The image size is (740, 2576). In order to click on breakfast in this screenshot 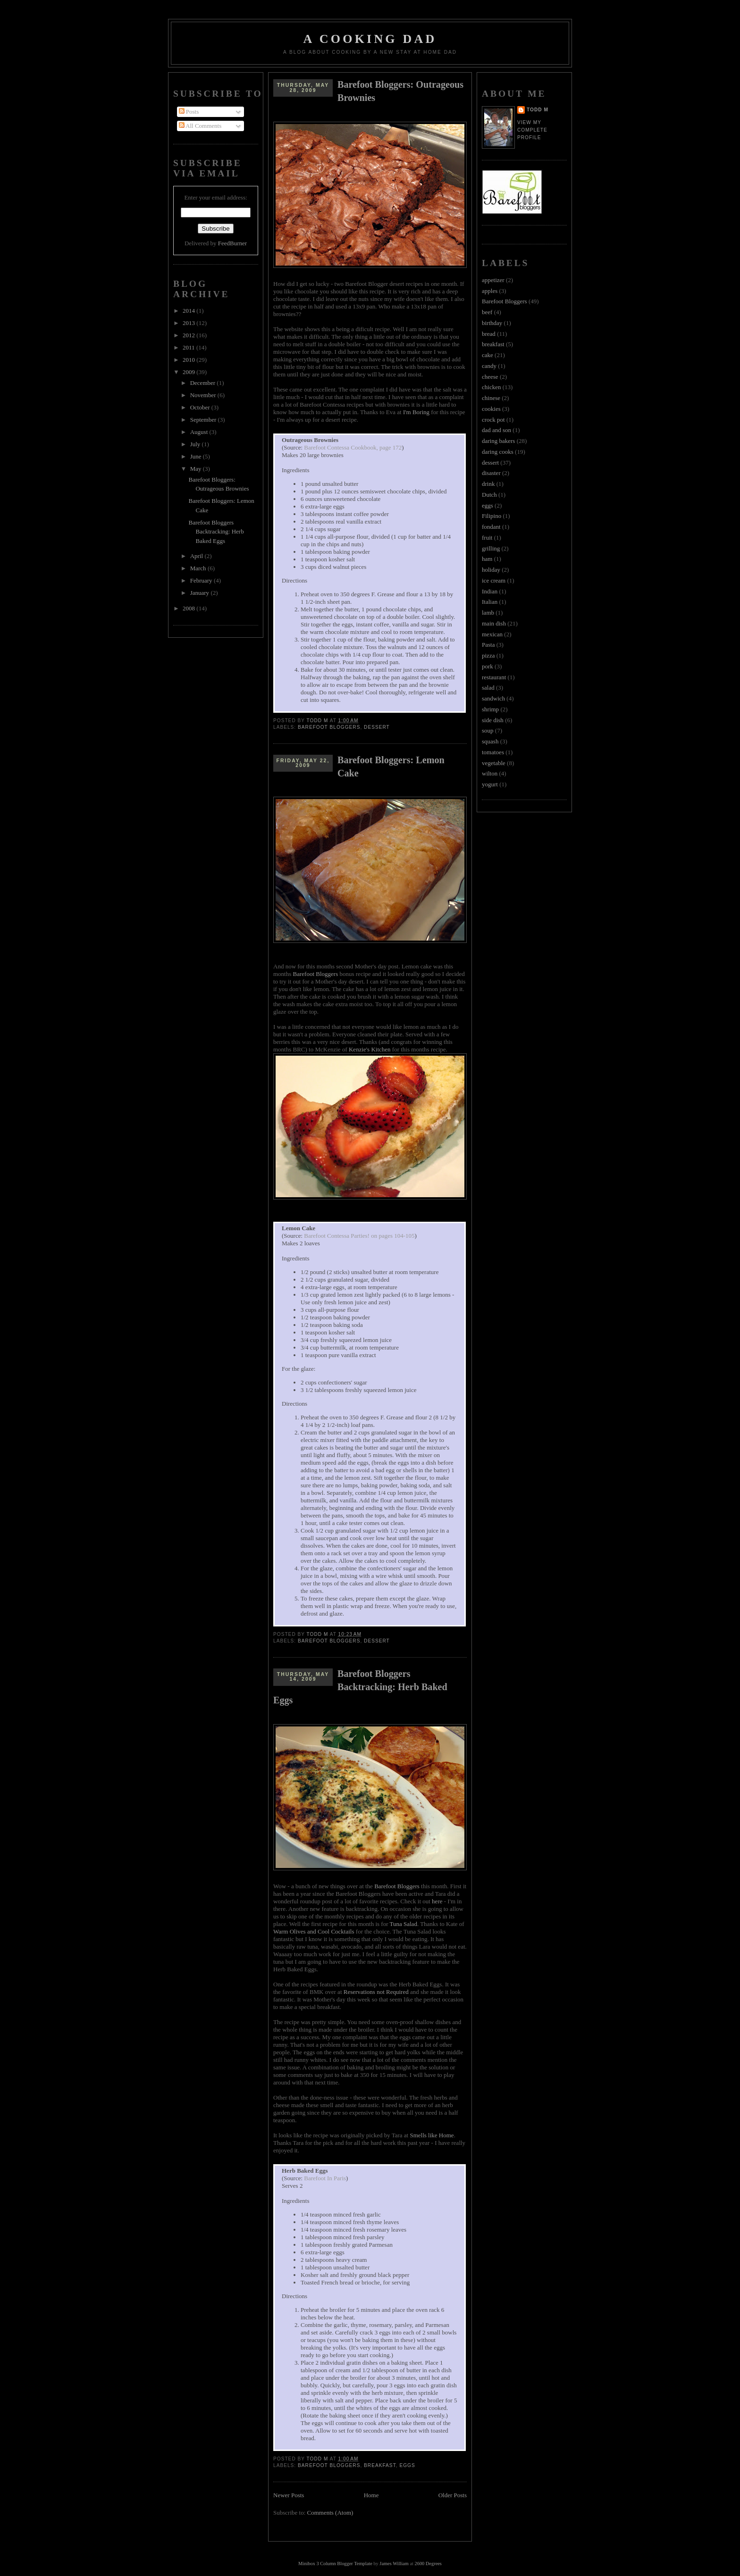, I will do `click(380, 2465)`.